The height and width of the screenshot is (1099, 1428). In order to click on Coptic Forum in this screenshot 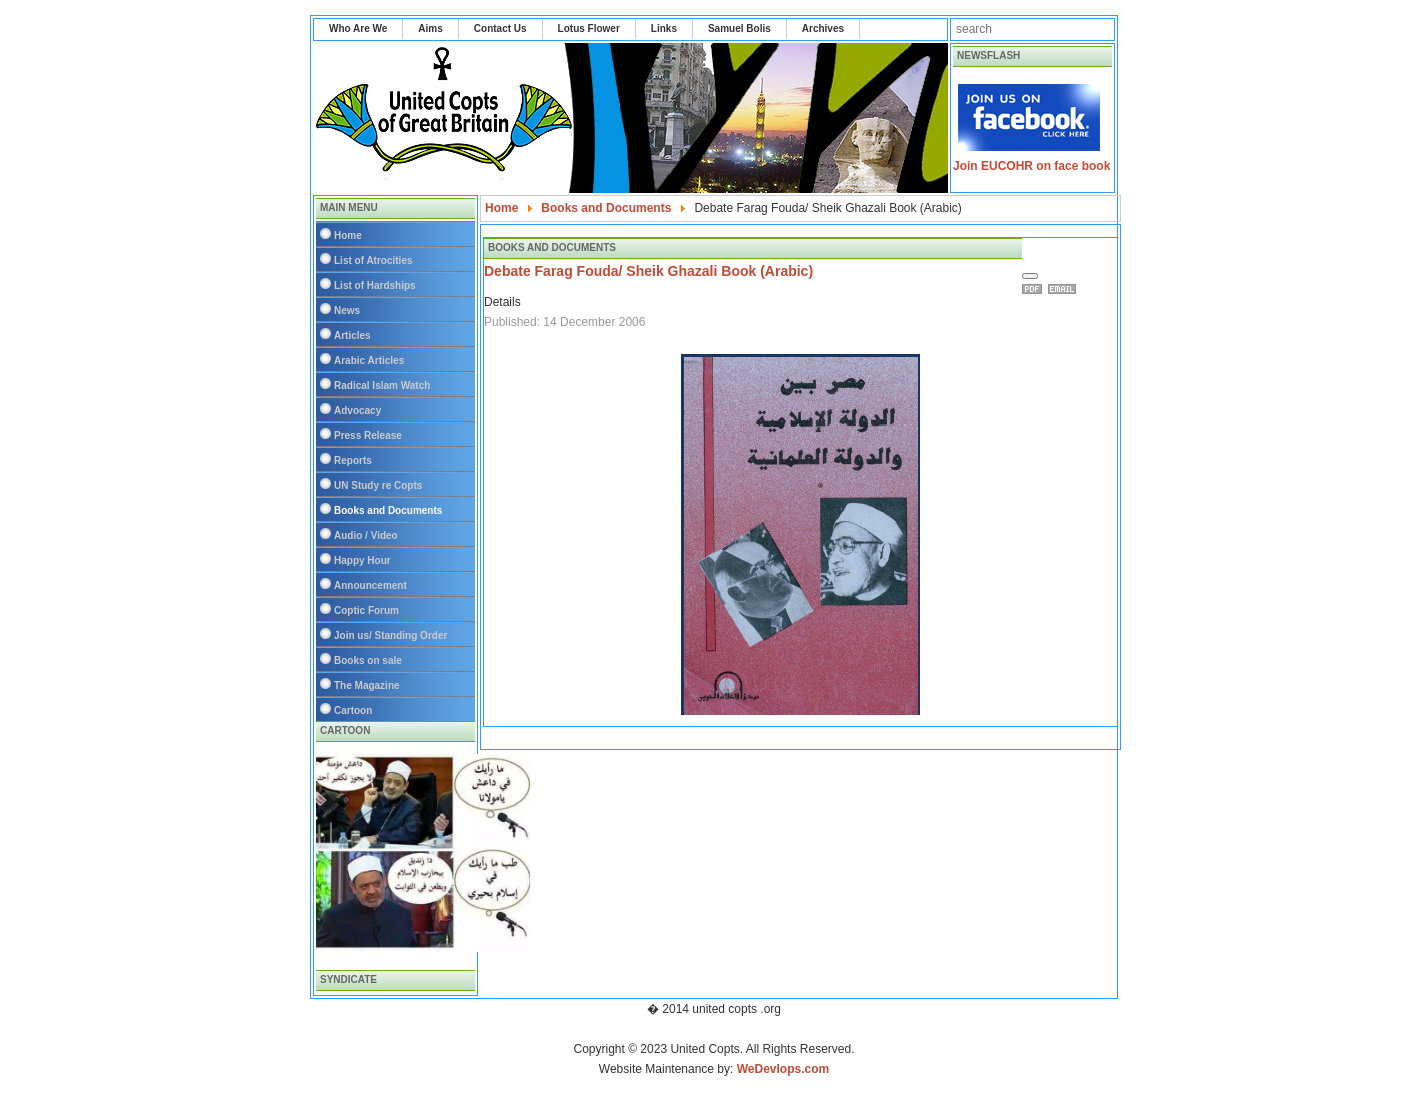, I will do `click(366, 610)`.